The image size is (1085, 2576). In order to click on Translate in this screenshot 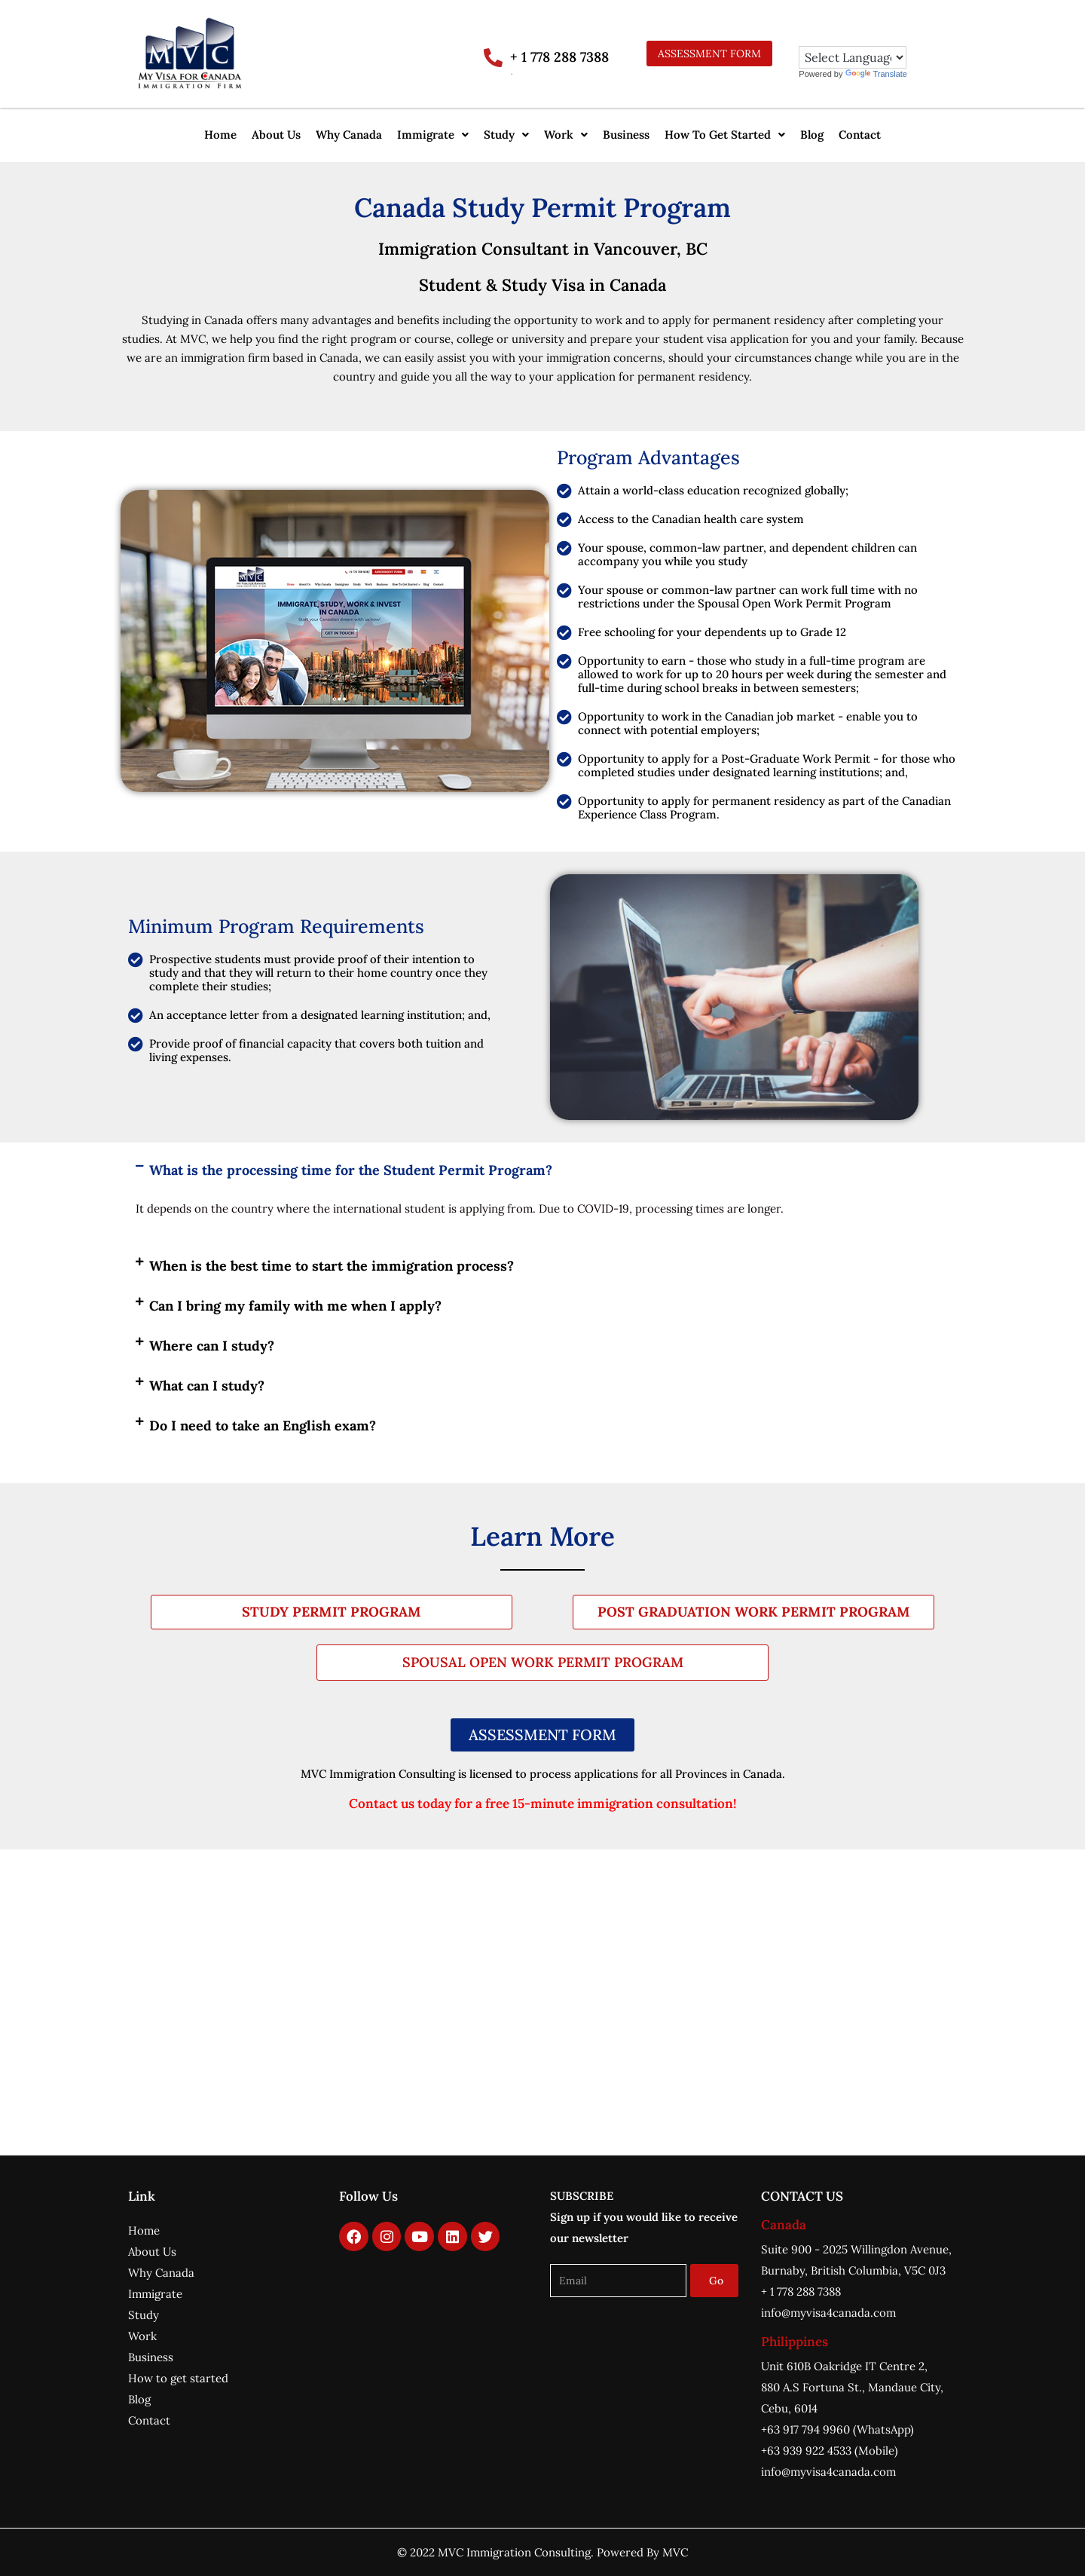, I will do `click(876, 73)`.